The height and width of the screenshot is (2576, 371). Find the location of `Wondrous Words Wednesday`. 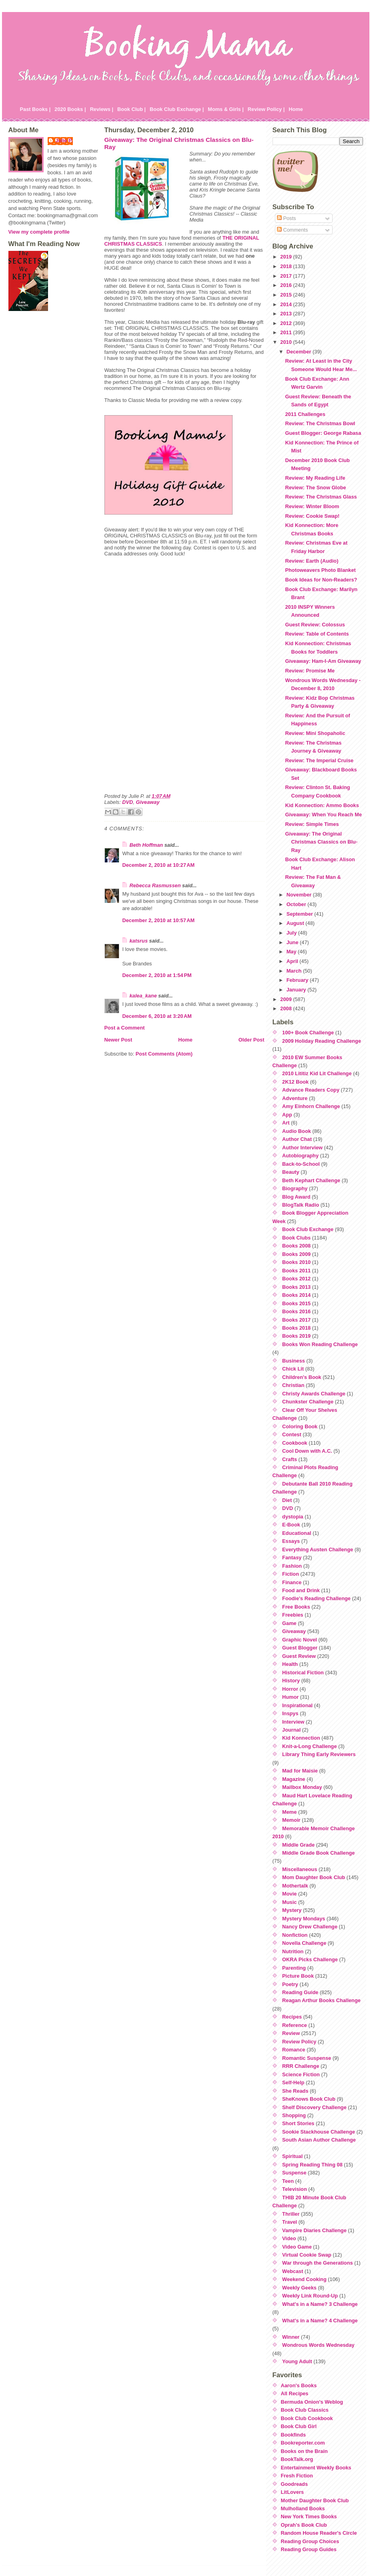

Wondrous Words Wednesday is located at coordinates (318, 2345).